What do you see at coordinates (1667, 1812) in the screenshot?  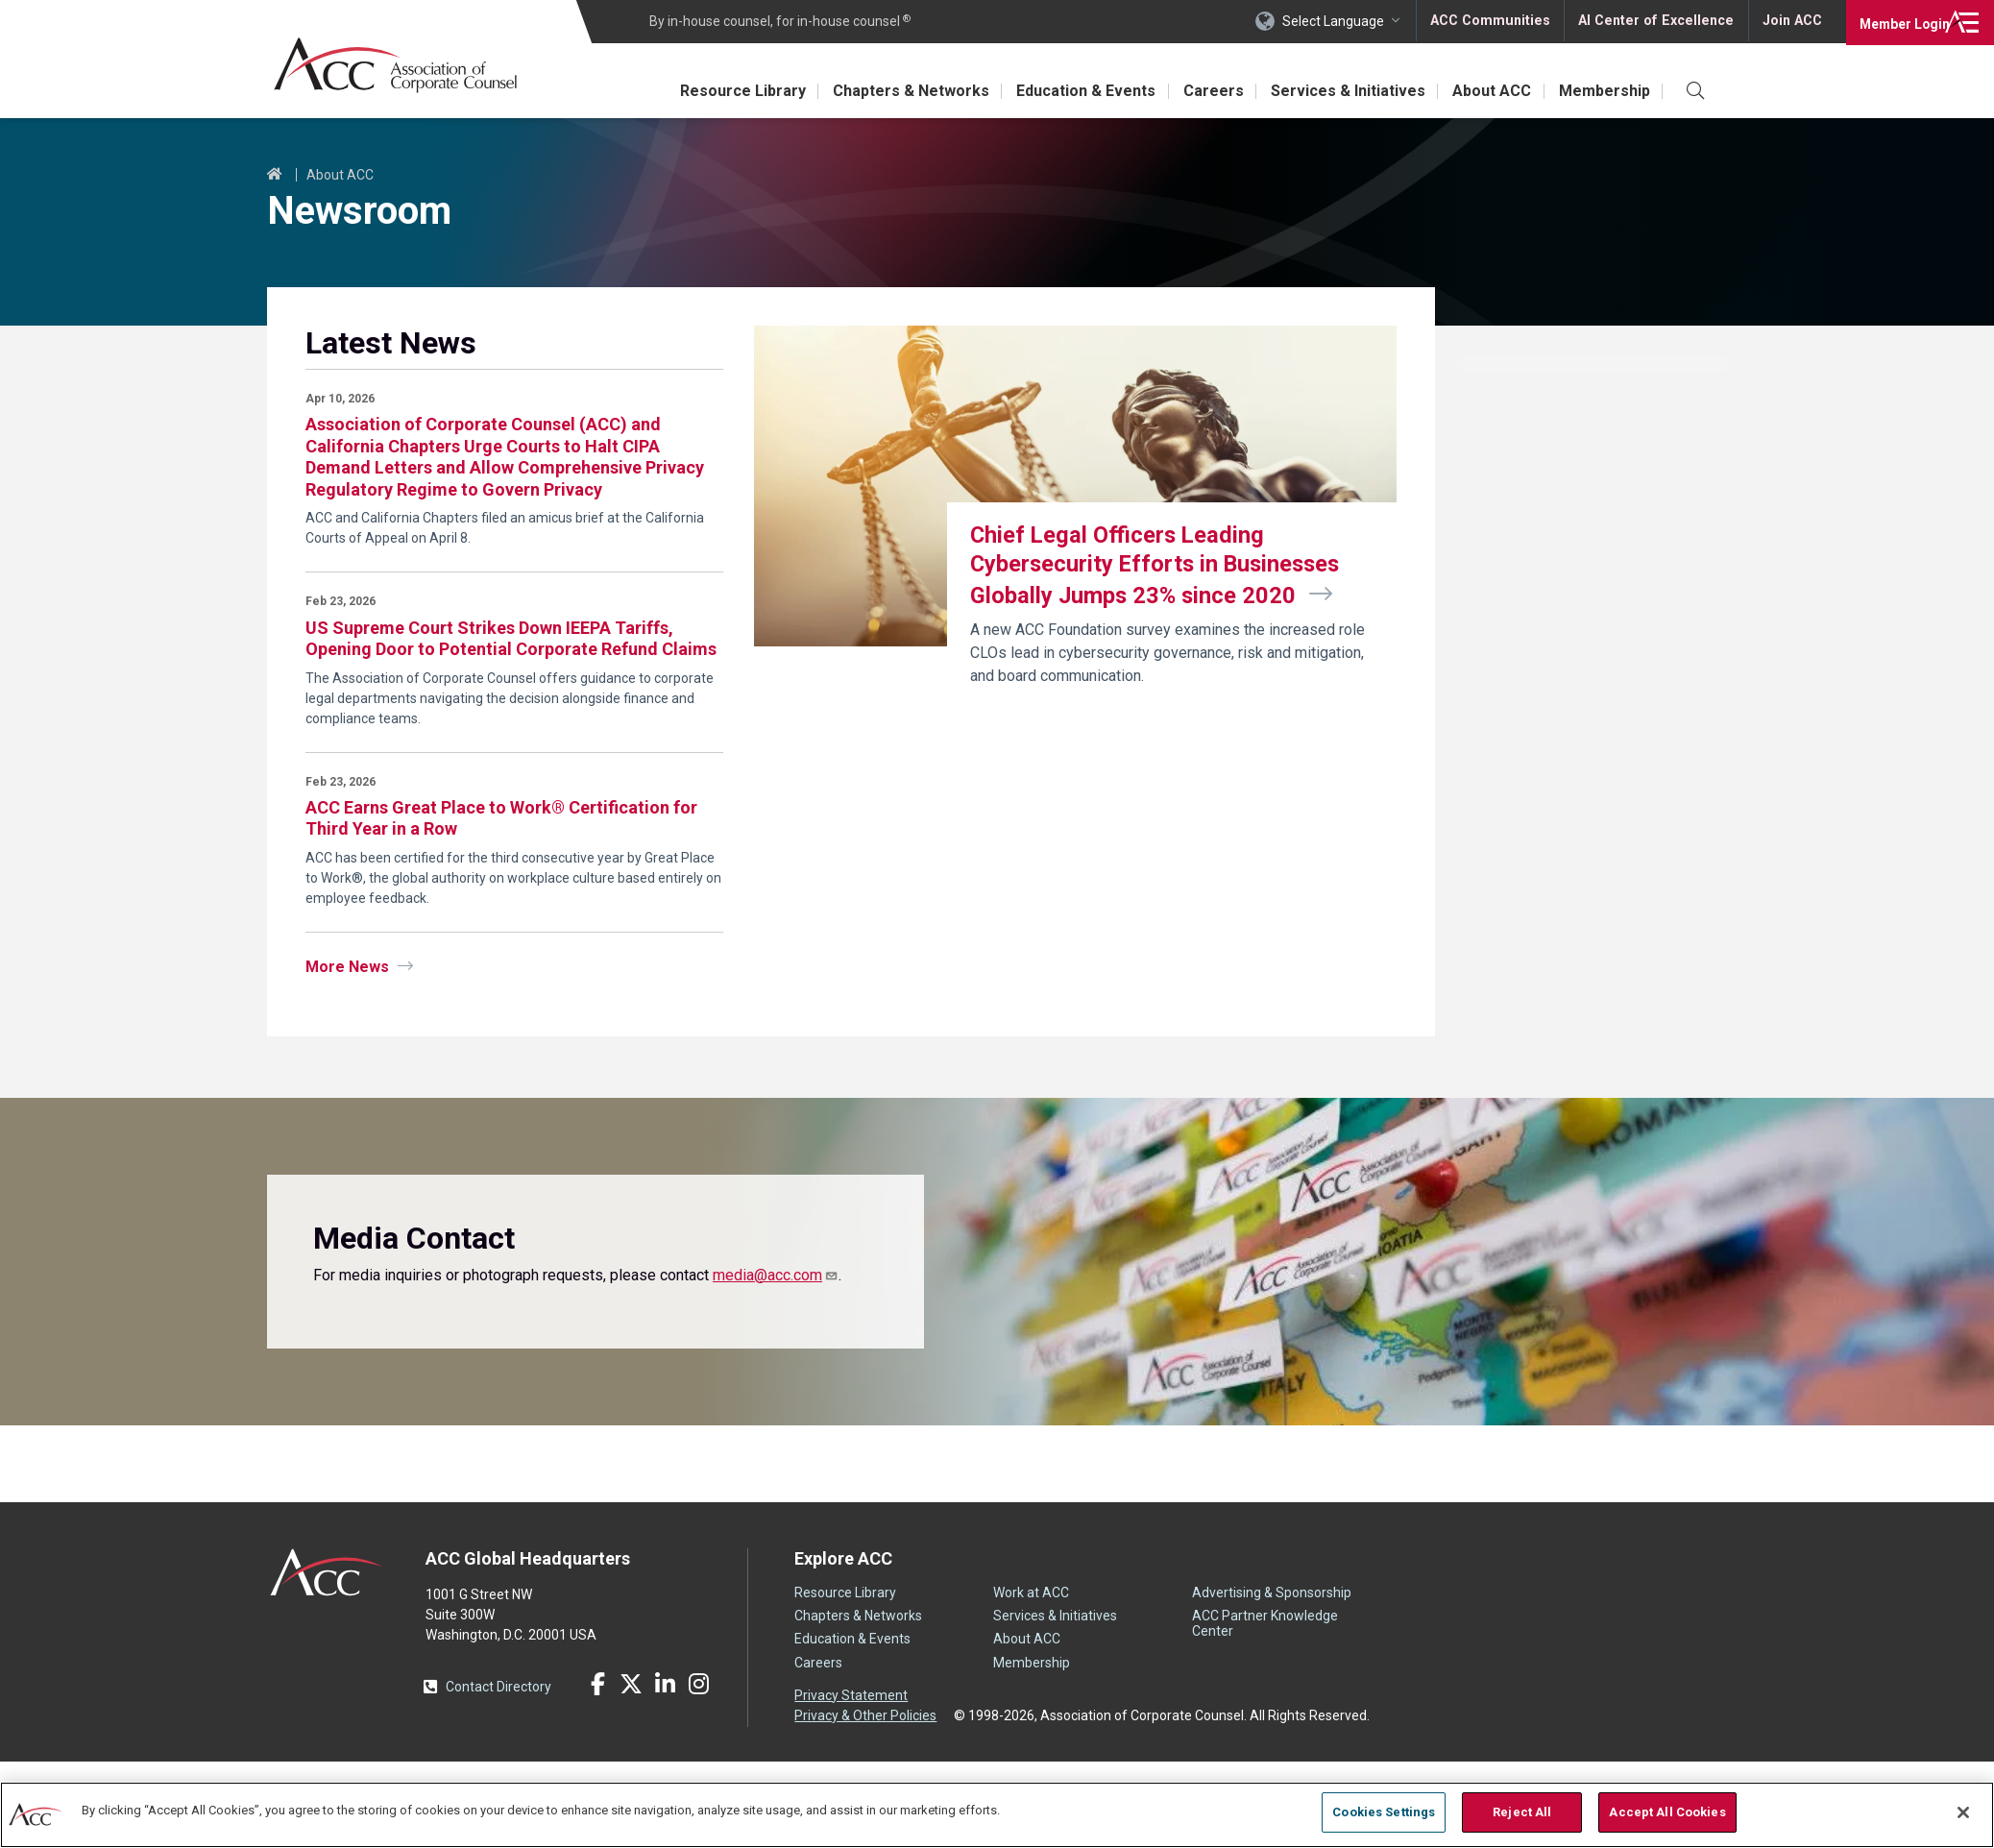 I see `Accept All Cookies` at bounding box center [1667, 1812].